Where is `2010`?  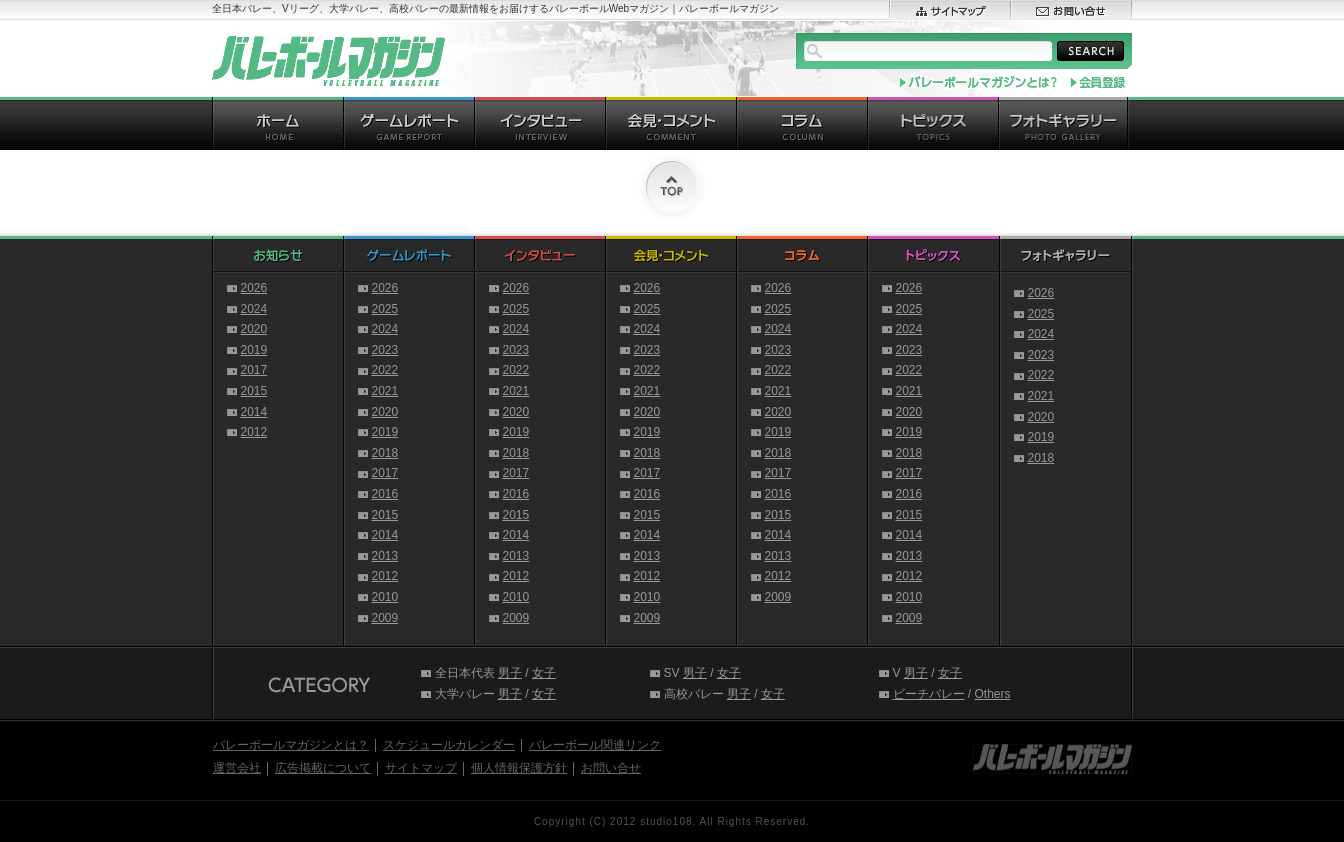 2010 is located at coordinates (385, 597).